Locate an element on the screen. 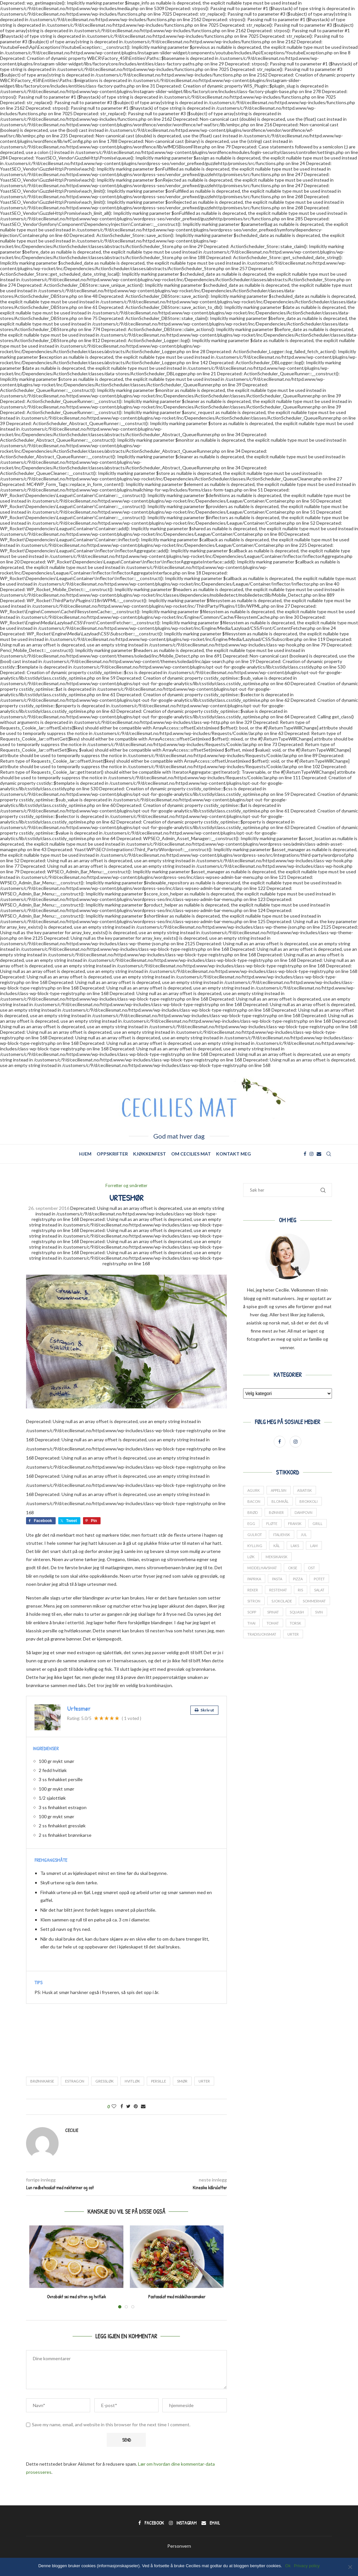 This screenshot has width=358, height=2576. dampovn [dampovn (12 elementer)] is located at coordinates (304, 1512).